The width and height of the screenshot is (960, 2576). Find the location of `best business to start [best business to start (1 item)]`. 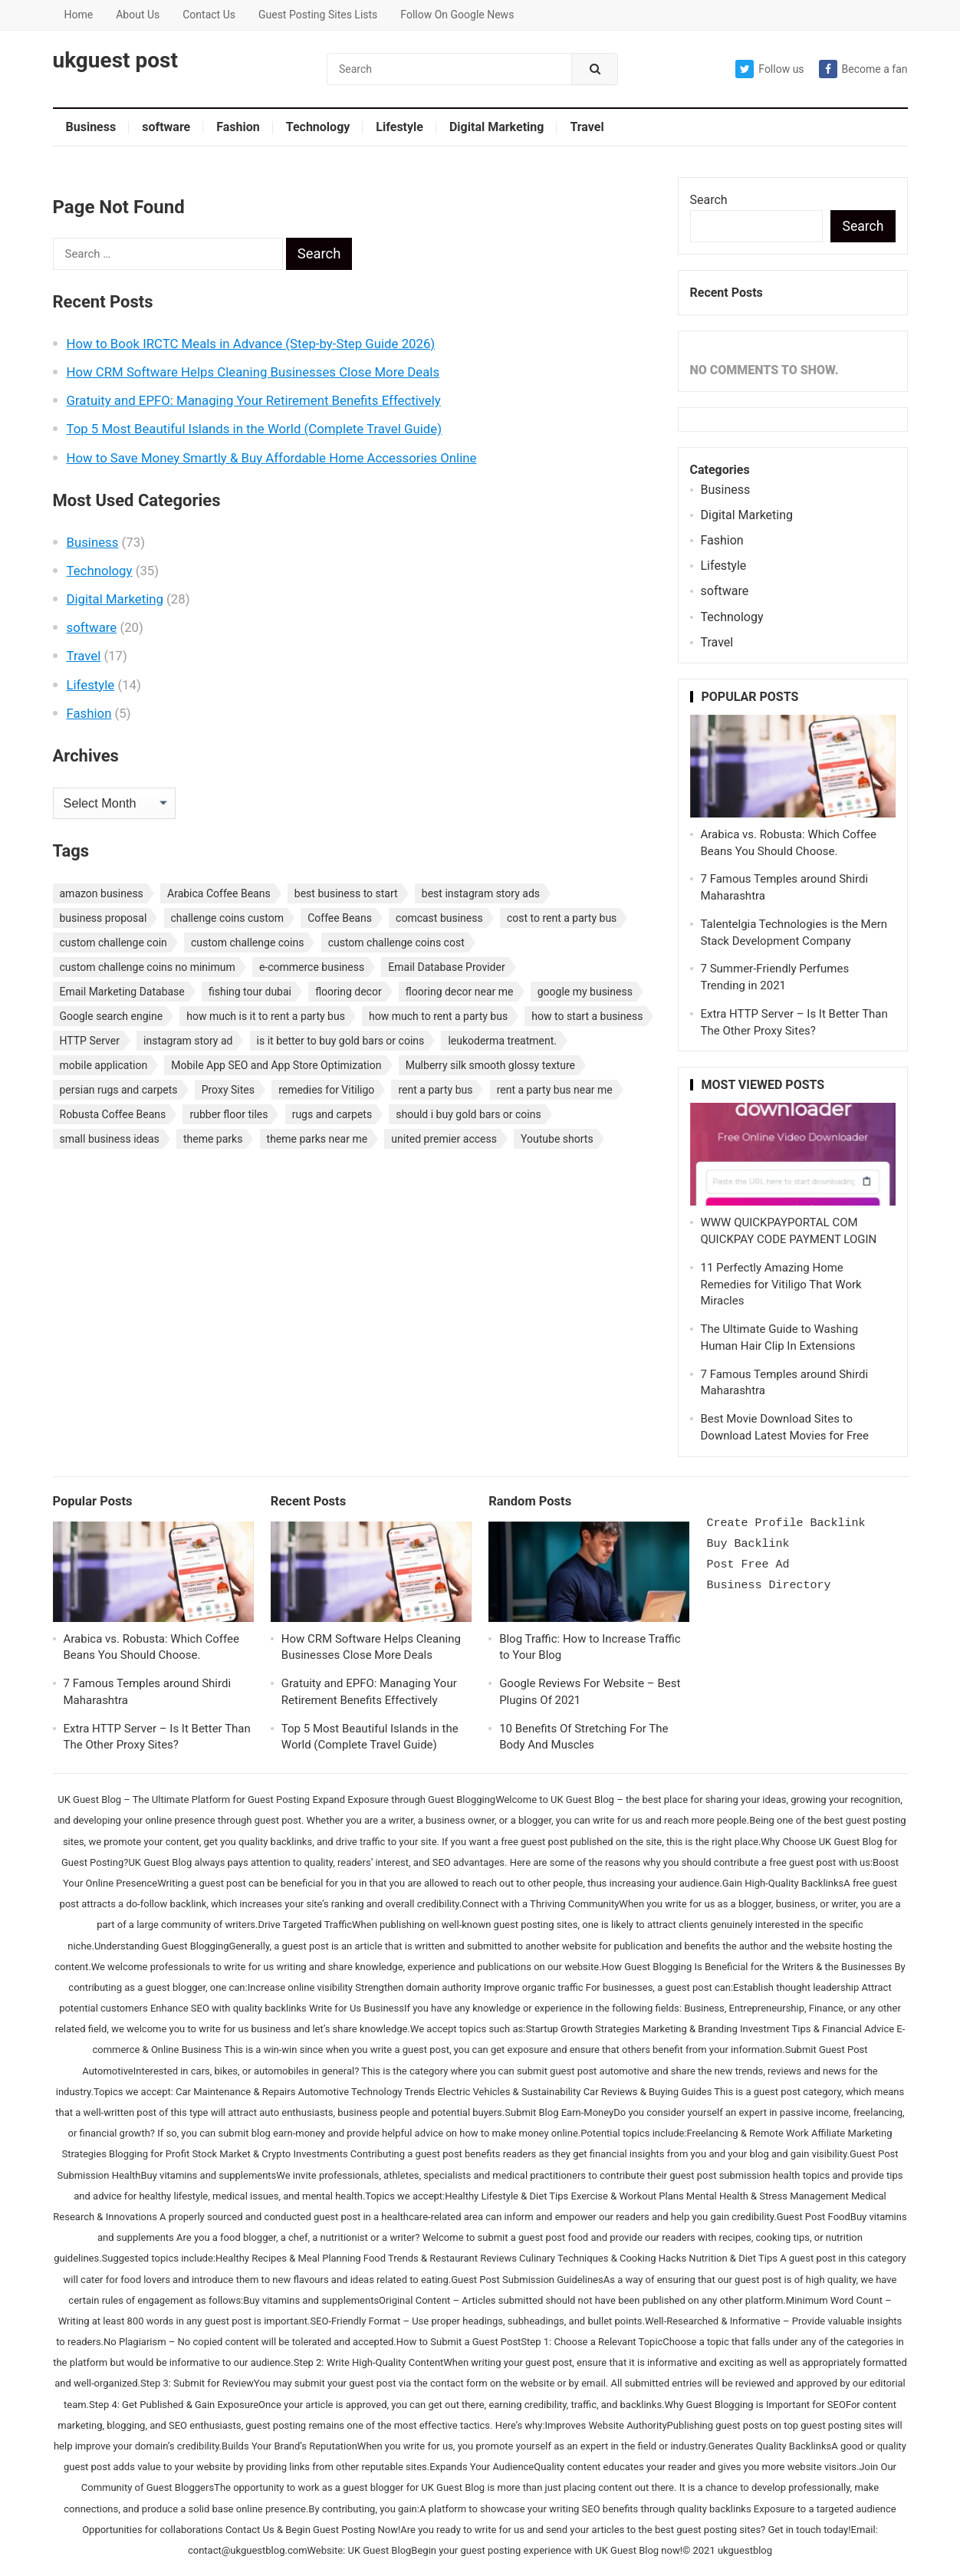

best business to start [best business to start (1 item)] is located at coordinates (346, 893).